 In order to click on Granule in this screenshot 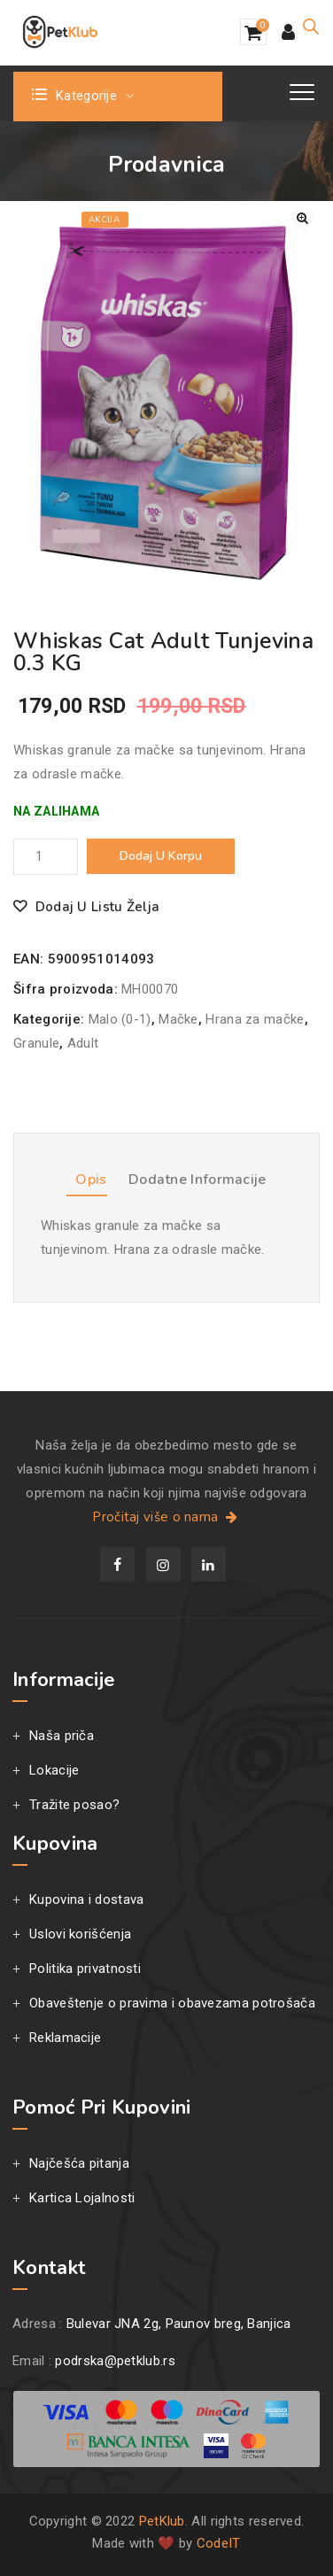, I will do `click(36, 1043)`.